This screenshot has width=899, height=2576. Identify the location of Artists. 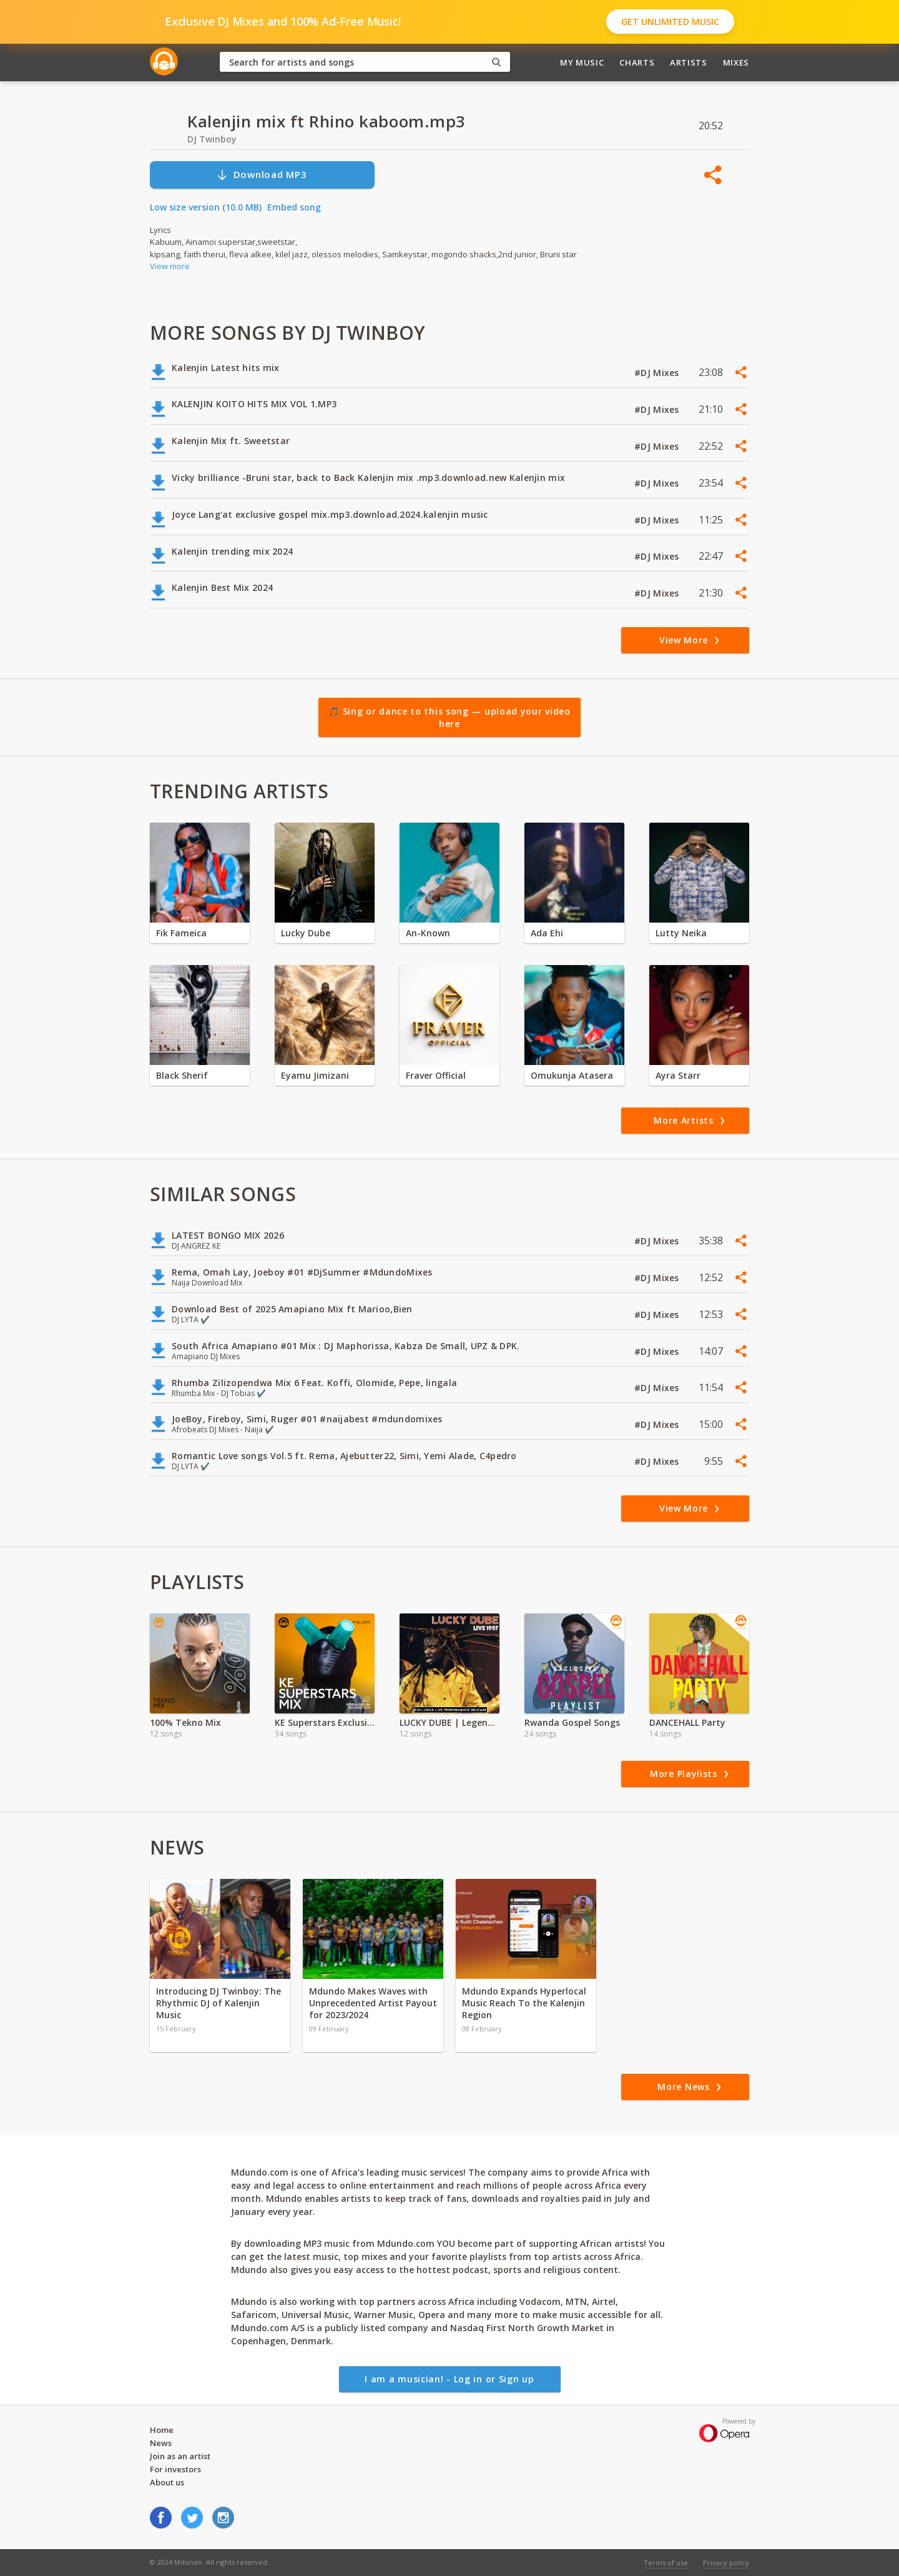
(688, 62).